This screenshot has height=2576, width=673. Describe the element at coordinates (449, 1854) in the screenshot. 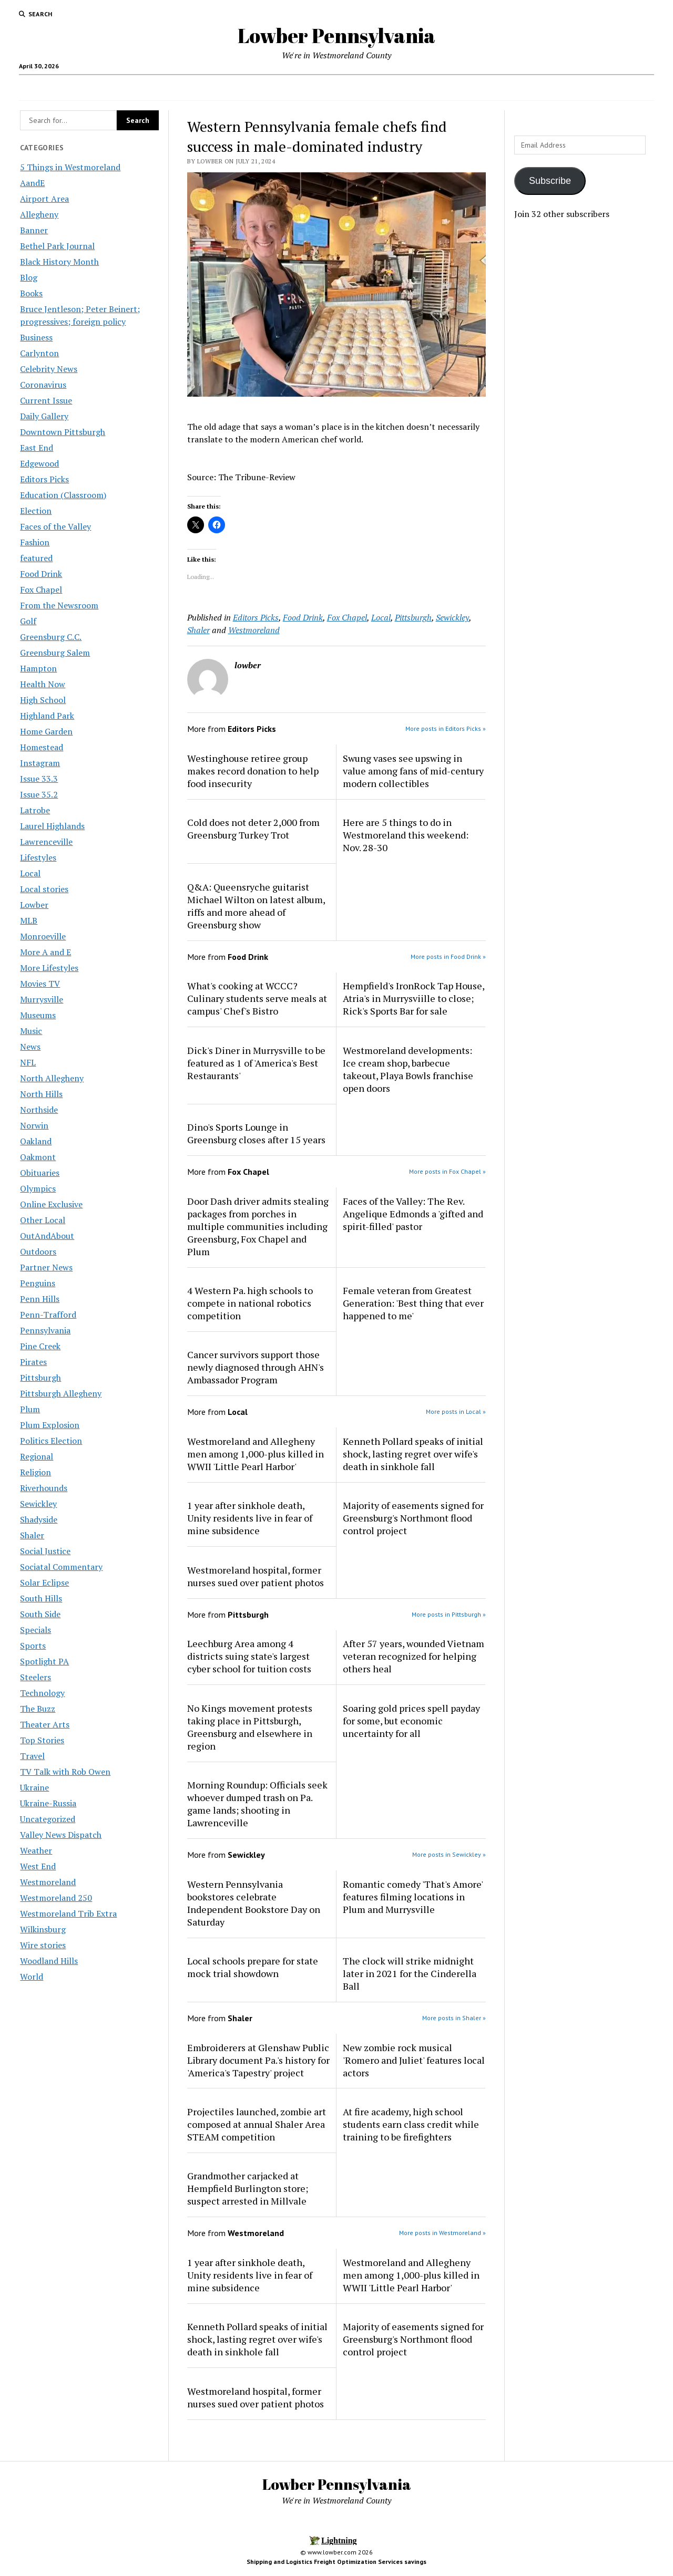

I see `More posts in Sewickley »` at that location.